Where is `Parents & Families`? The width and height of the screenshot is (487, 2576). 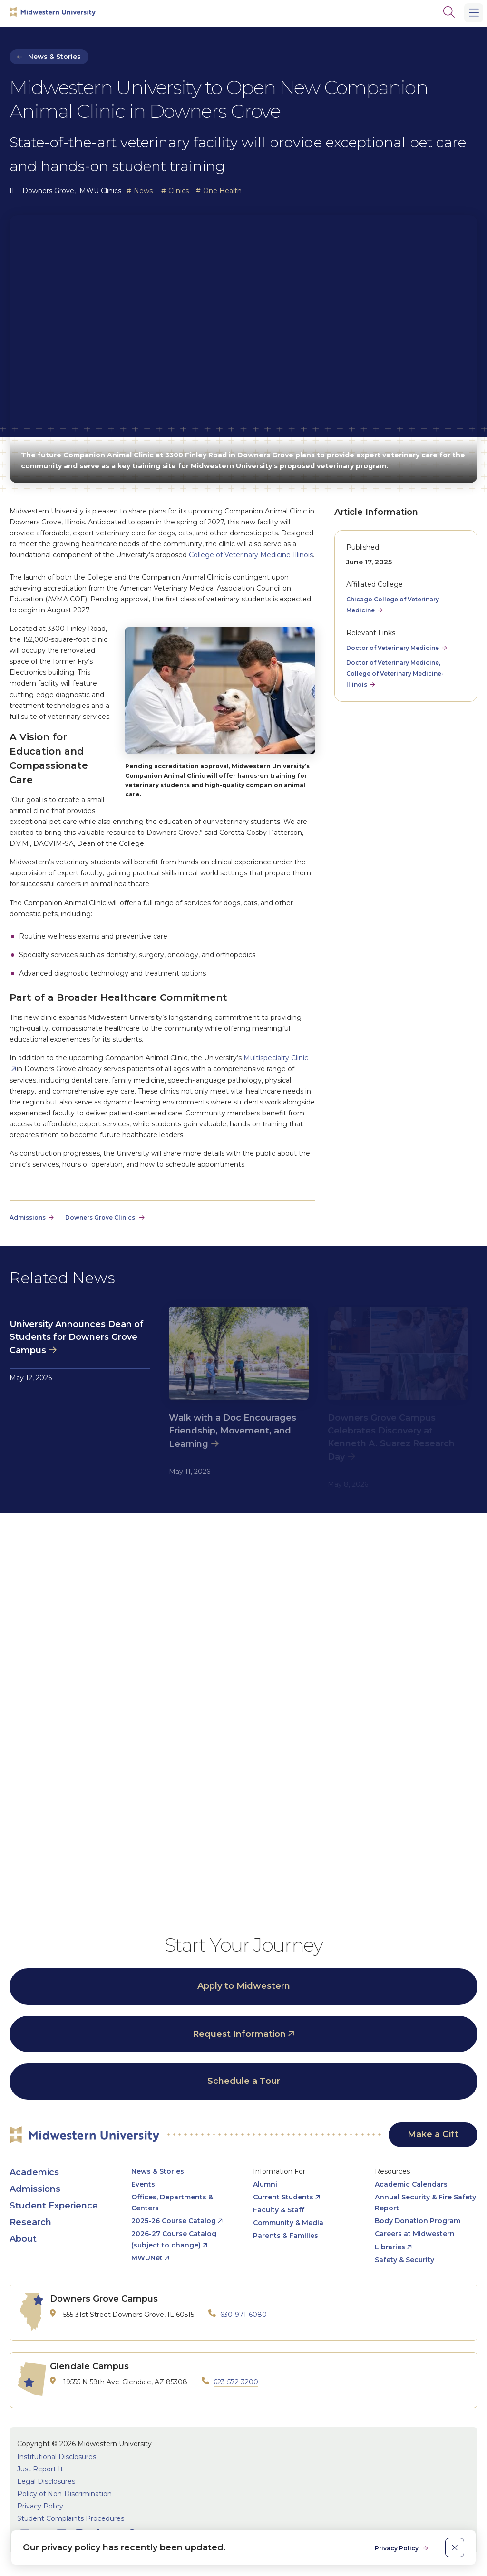 Parents & Families is located at coordinates (285, 2235).